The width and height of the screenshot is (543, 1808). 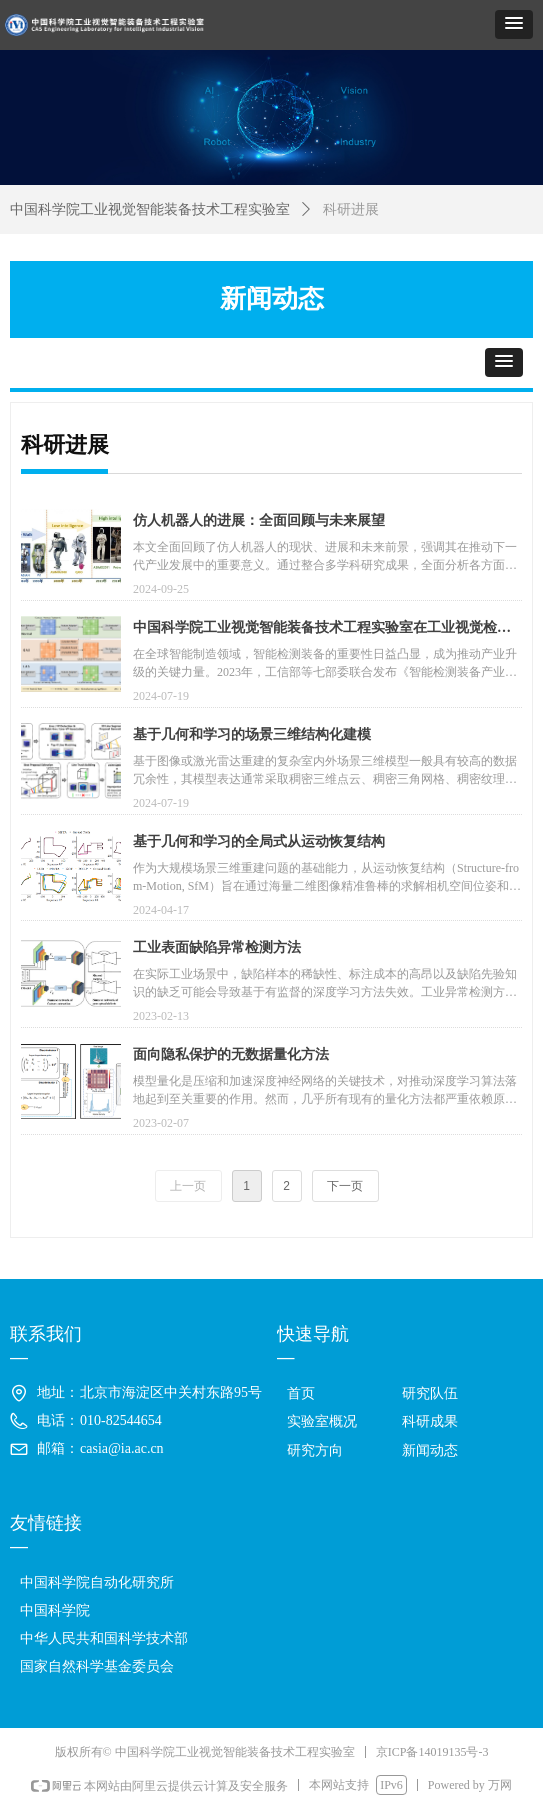 I want to click on 中国科学院工业视觉智能装备技术工程实验室在工业视觉检测方面取得新研究进展, so click(x=322, y=630).